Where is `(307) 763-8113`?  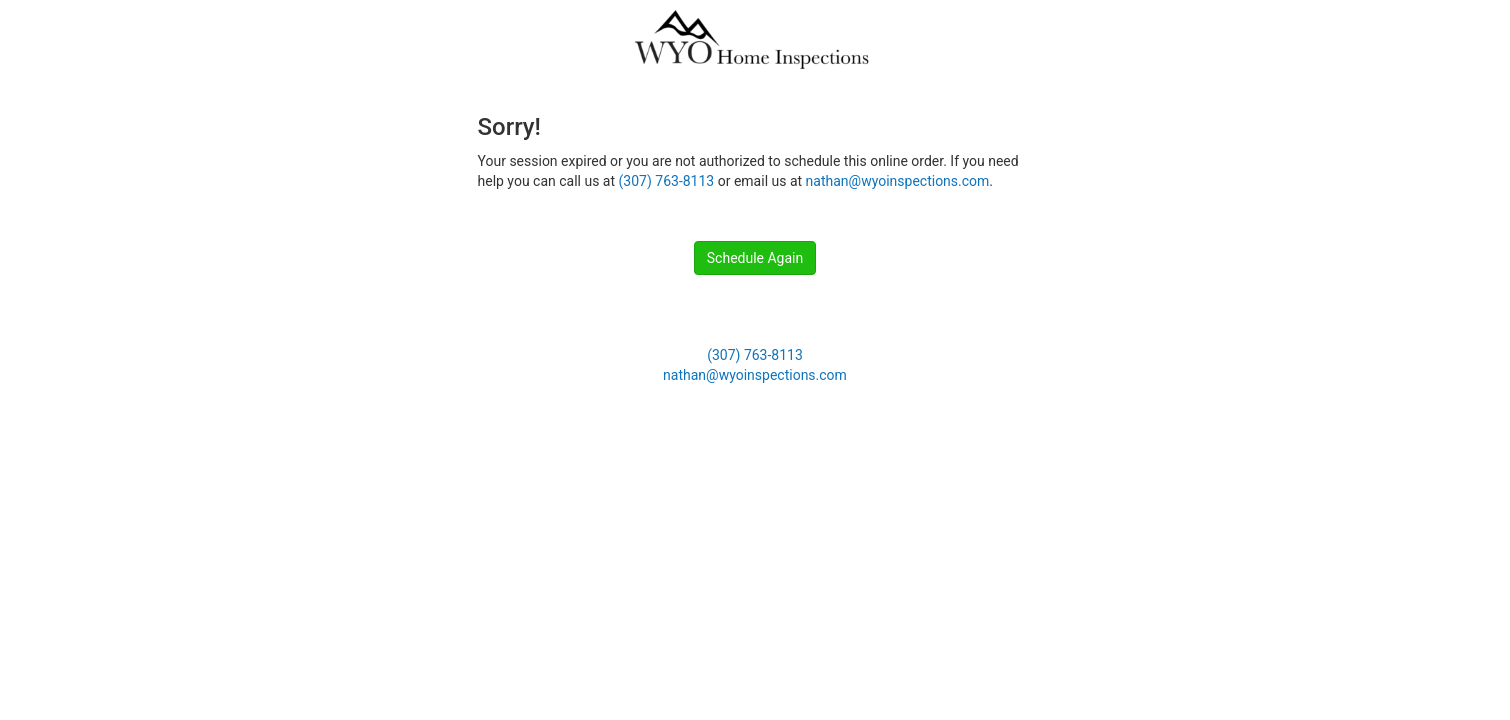
(307) 763-8113 is located at coordinates (667, 181).